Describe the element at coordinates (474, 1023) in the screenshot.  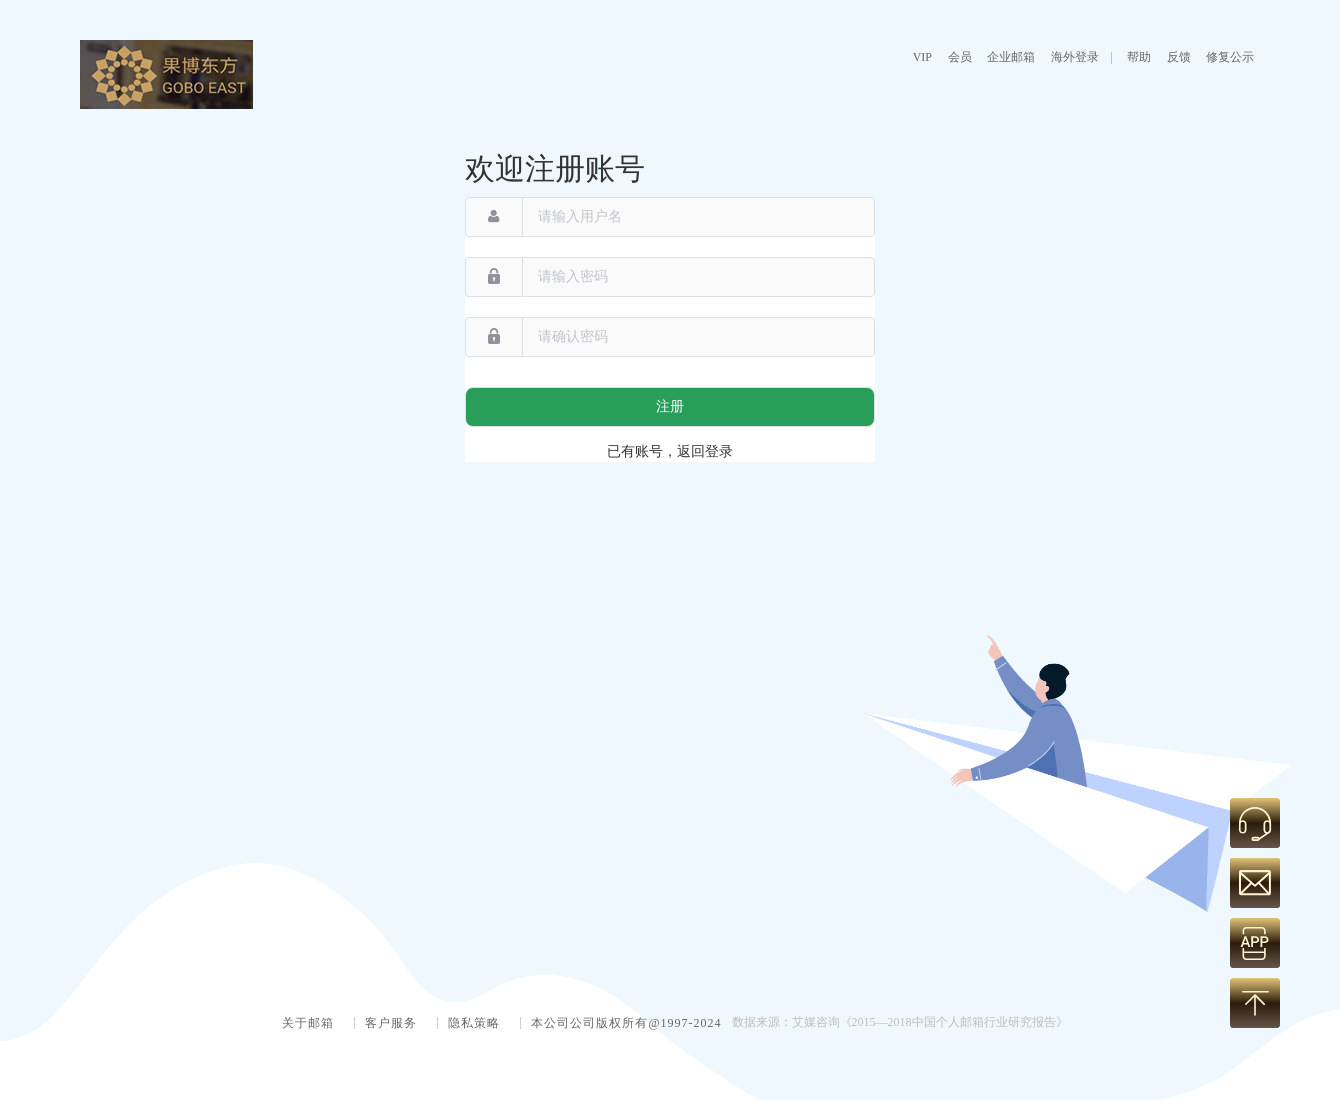
I see `隐私策略` at that location.